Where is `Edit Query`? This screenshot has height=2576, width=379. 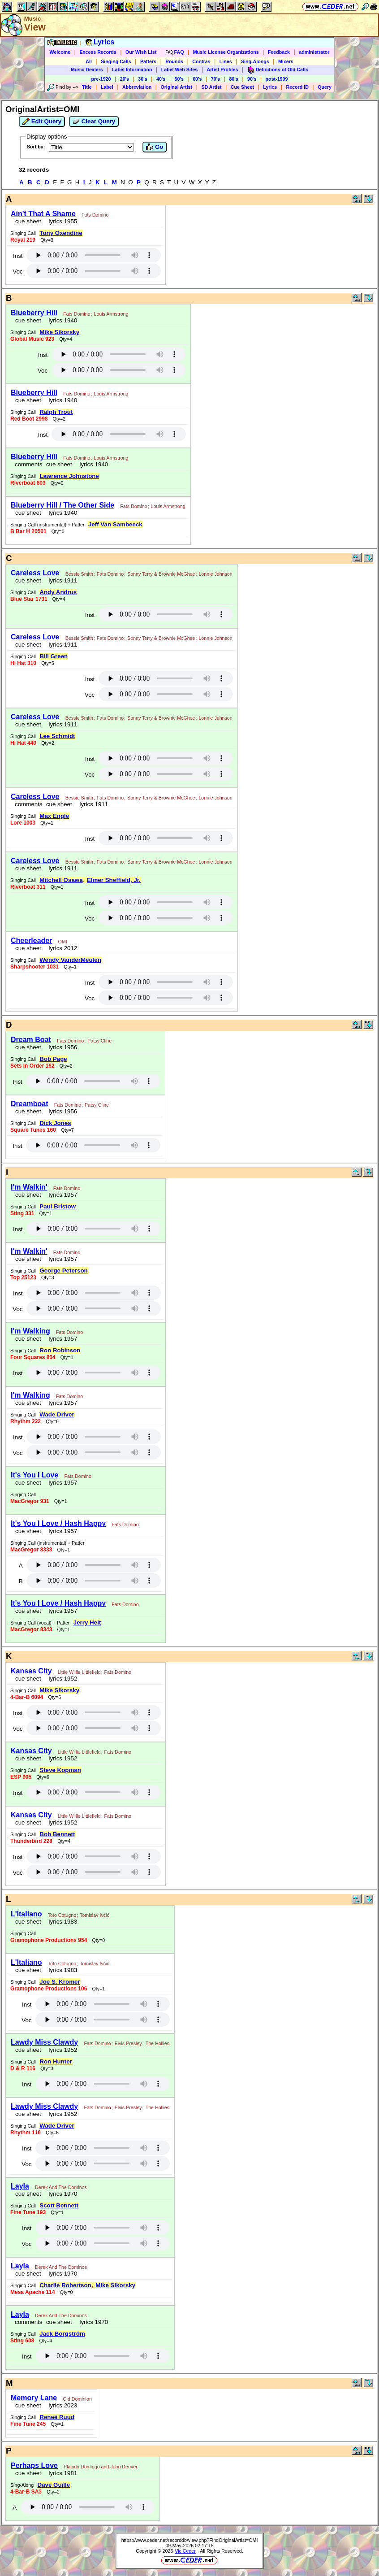
Edit Query is located at coordinates (41, 121).